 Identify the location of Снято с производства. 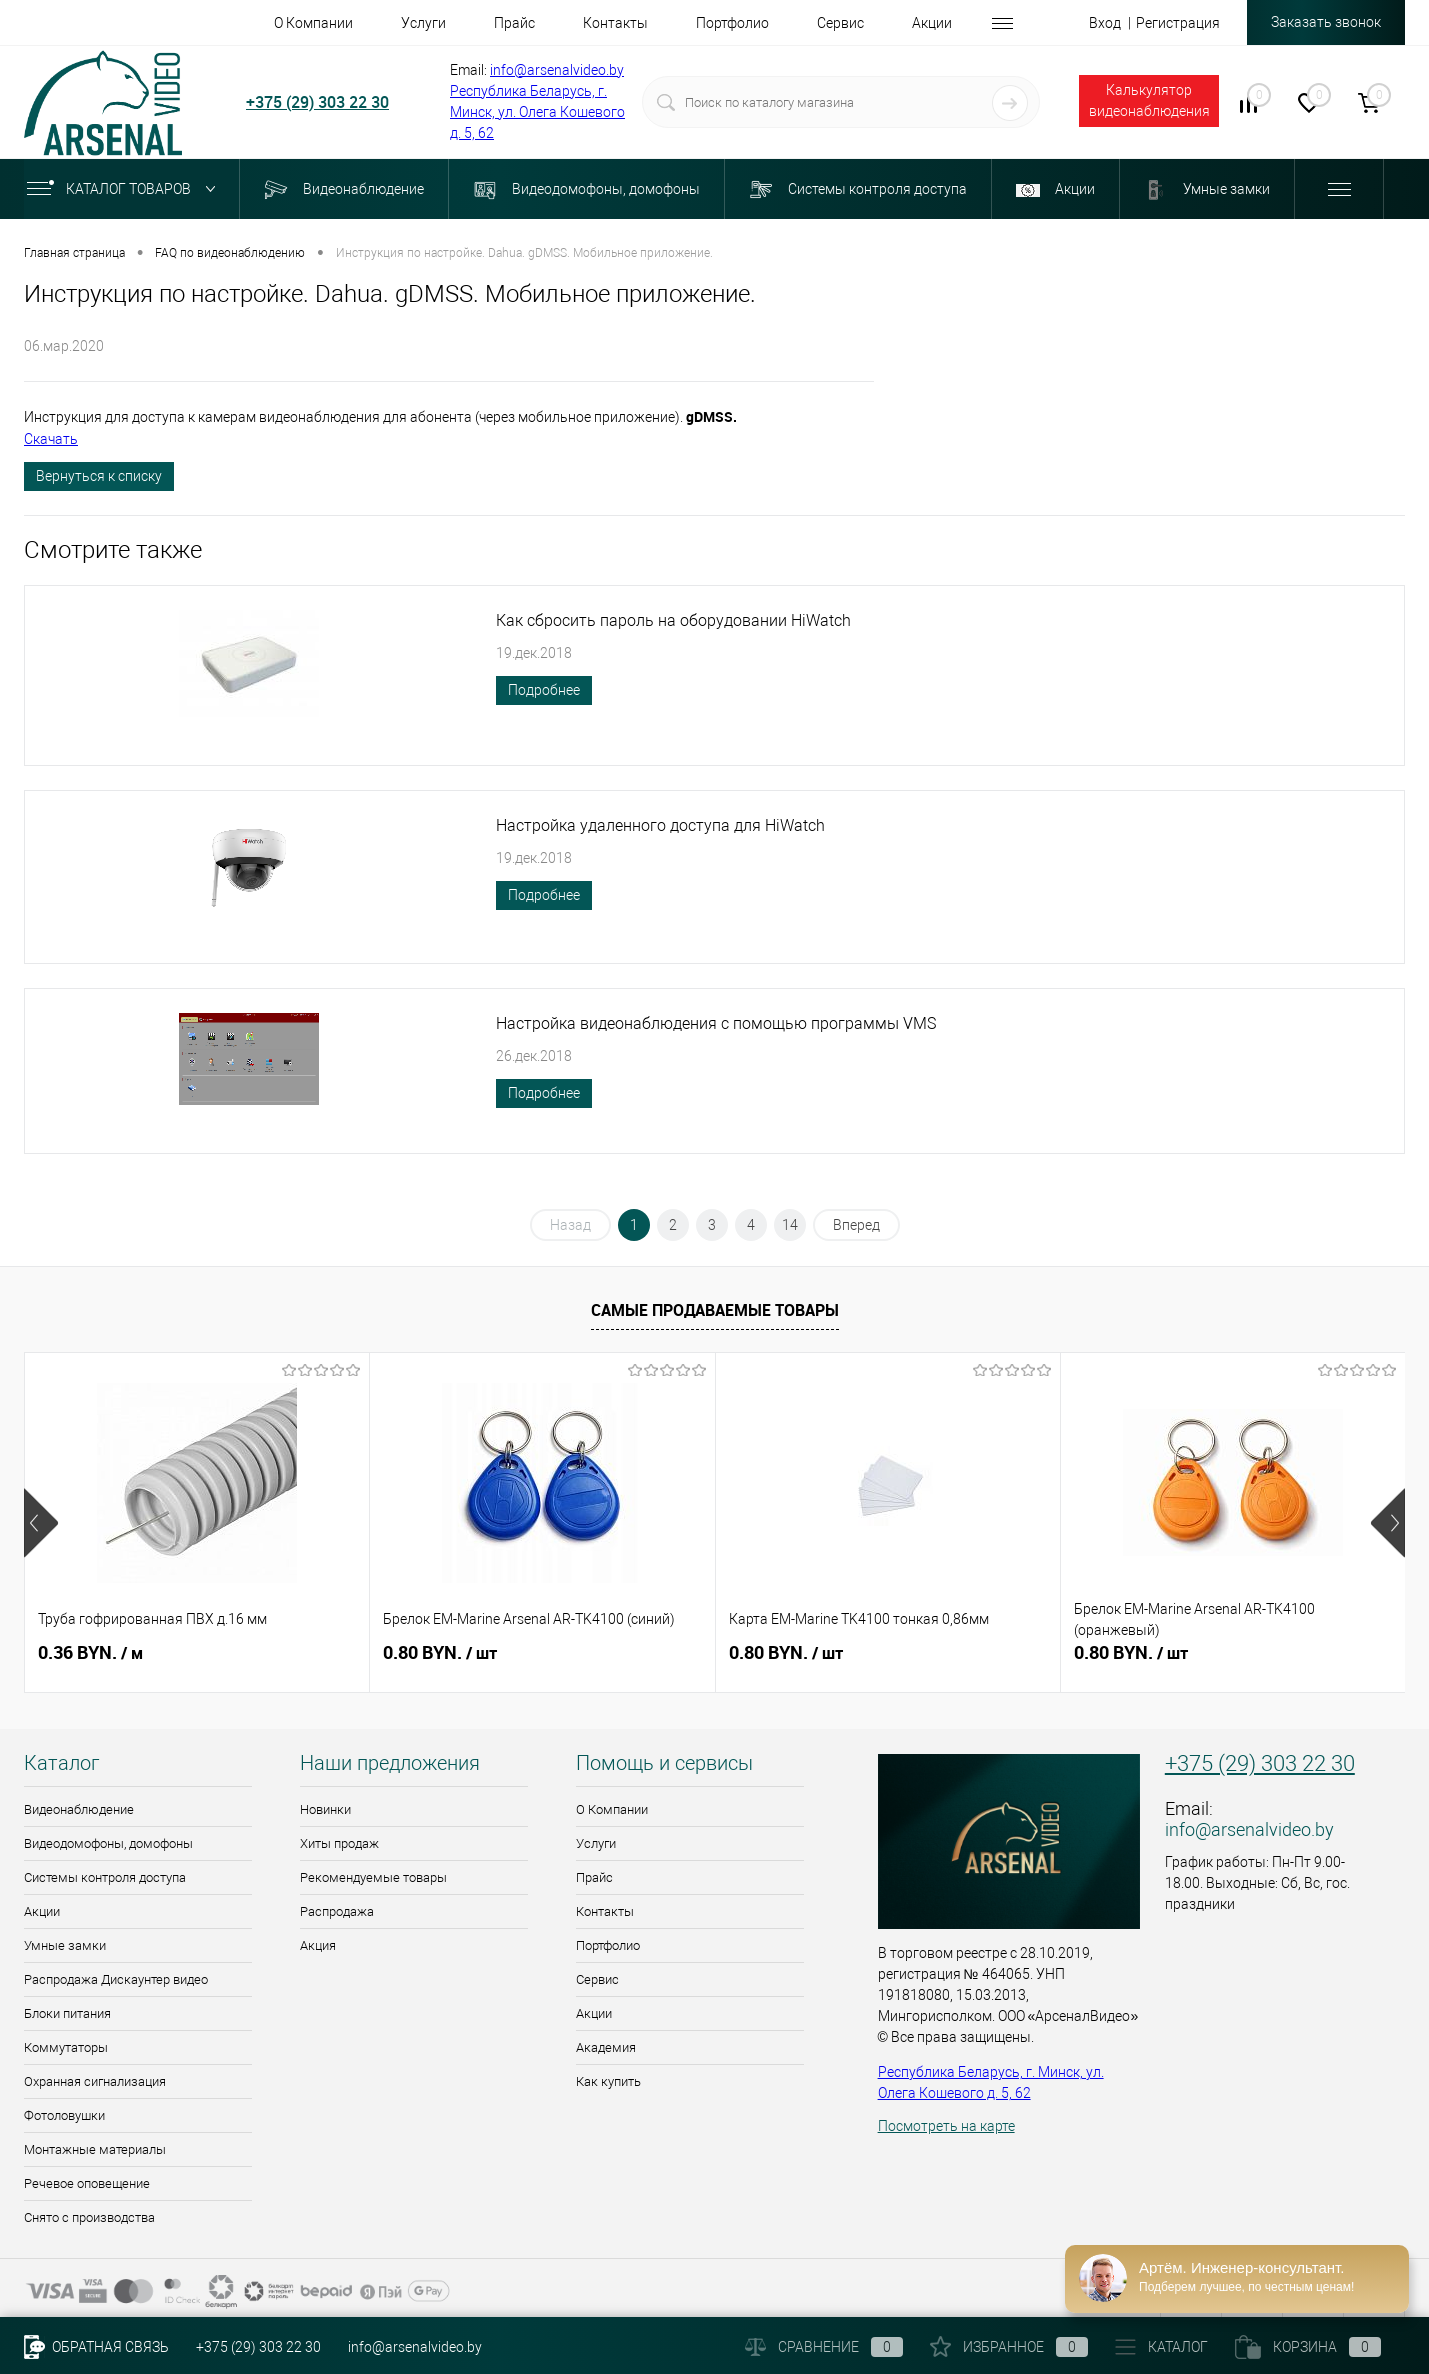
(89, 2217).